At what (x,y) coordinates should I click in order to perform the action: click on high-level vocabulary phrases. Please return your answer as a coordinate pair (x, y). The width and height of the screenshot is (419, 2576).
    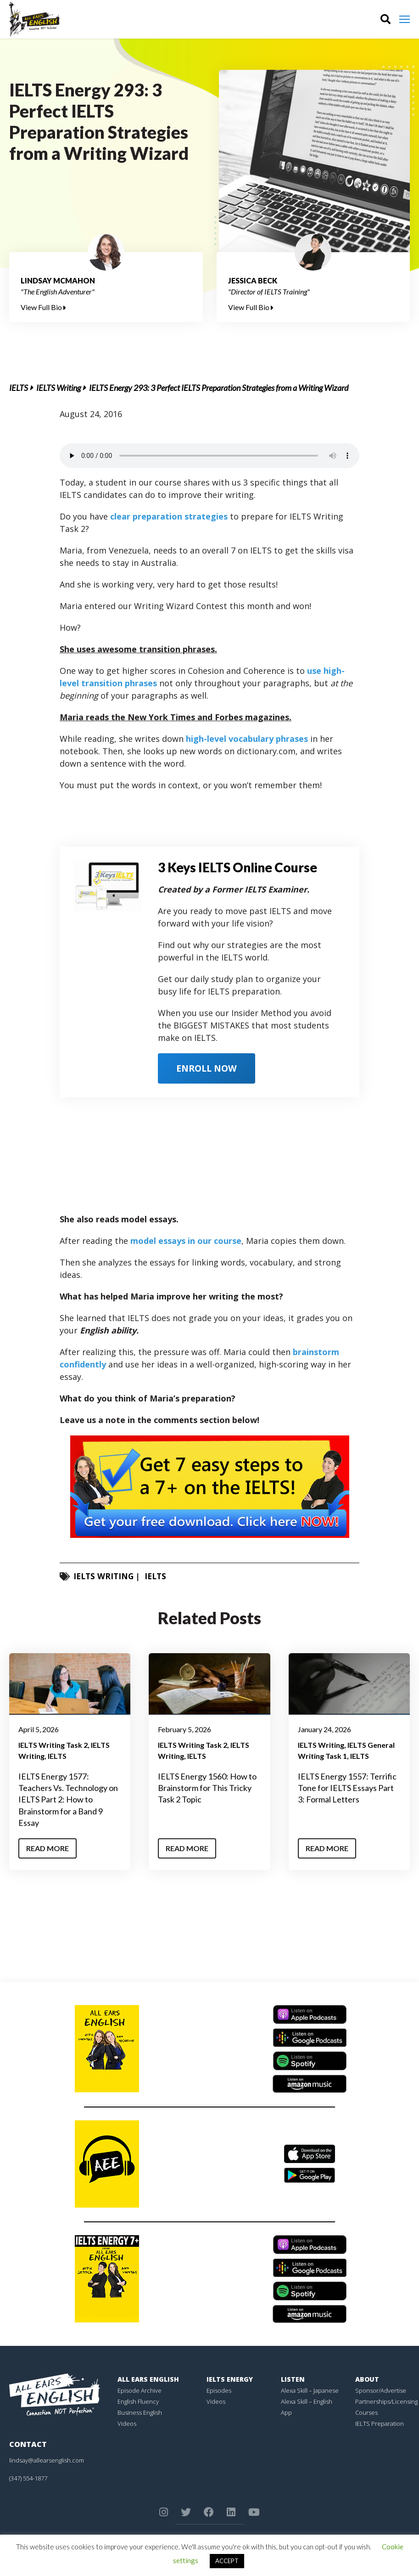
    Looking at the image, I should click on (247, 738).